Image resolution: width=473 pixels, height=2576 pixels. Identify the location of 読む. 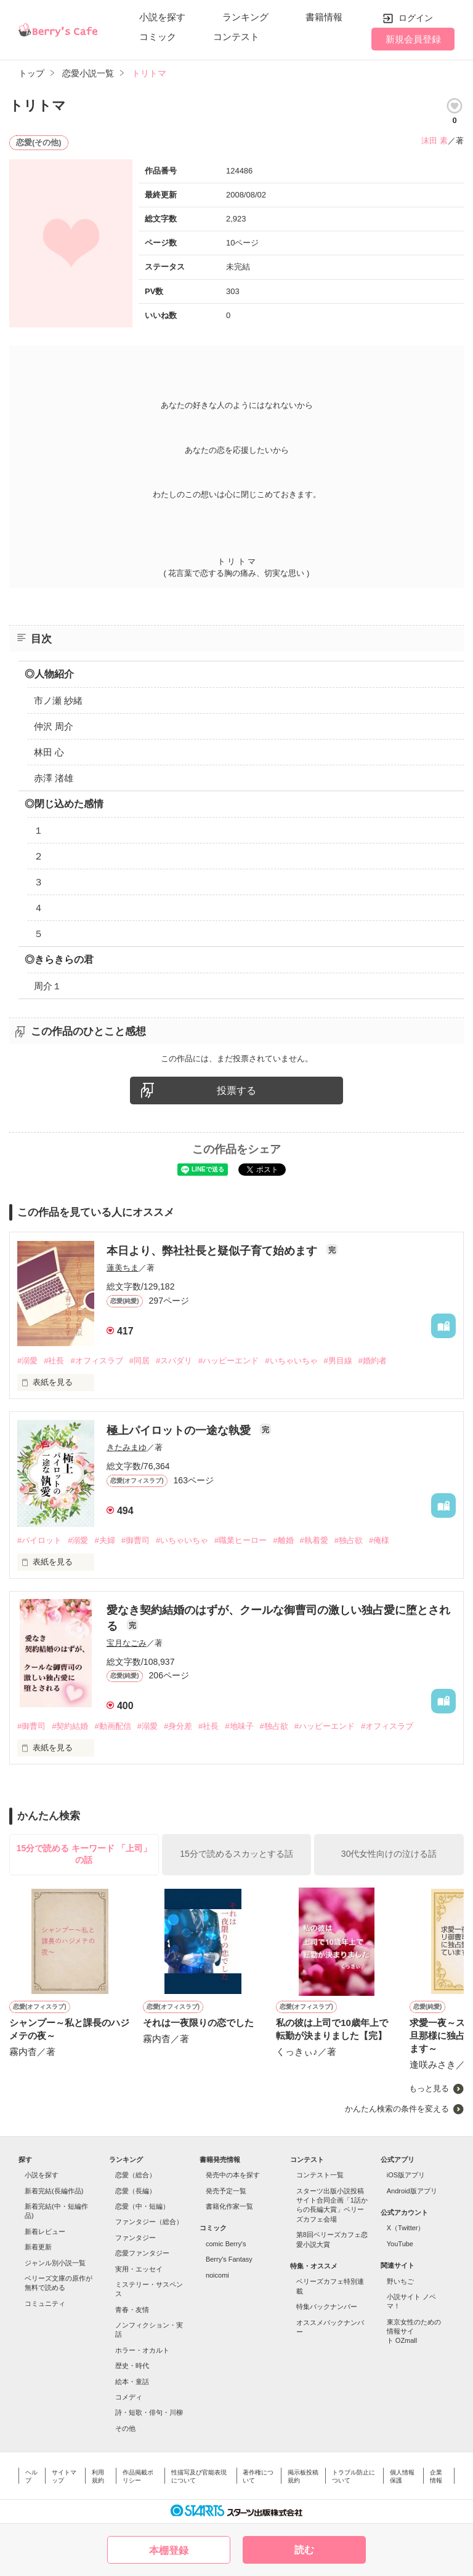
(304, 2550).